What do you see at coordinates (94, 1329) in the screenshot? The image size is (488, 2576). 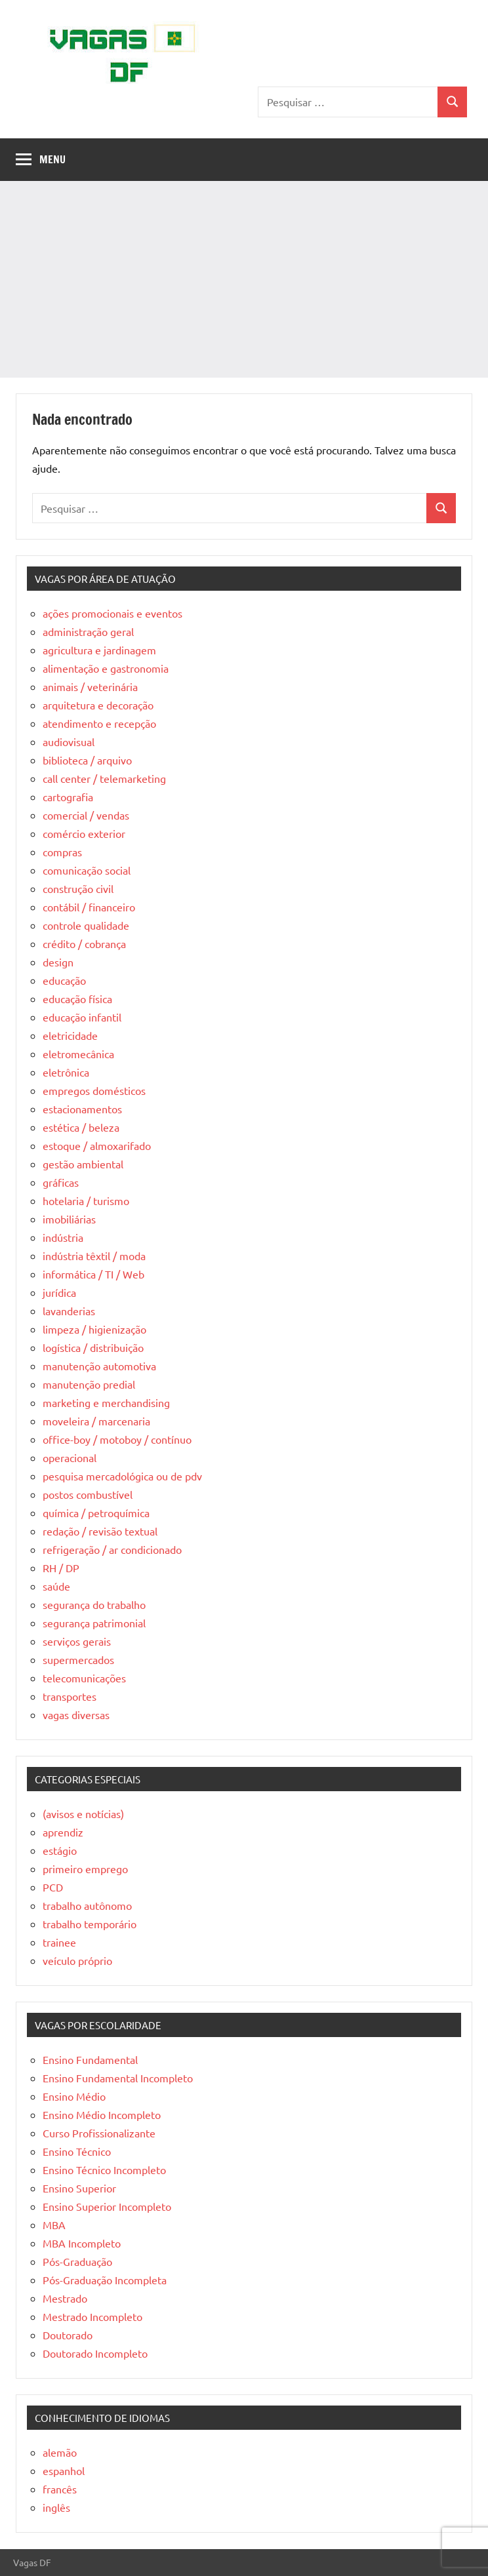 I see `limpeza / higienização` at bounding box center [94, 1329].